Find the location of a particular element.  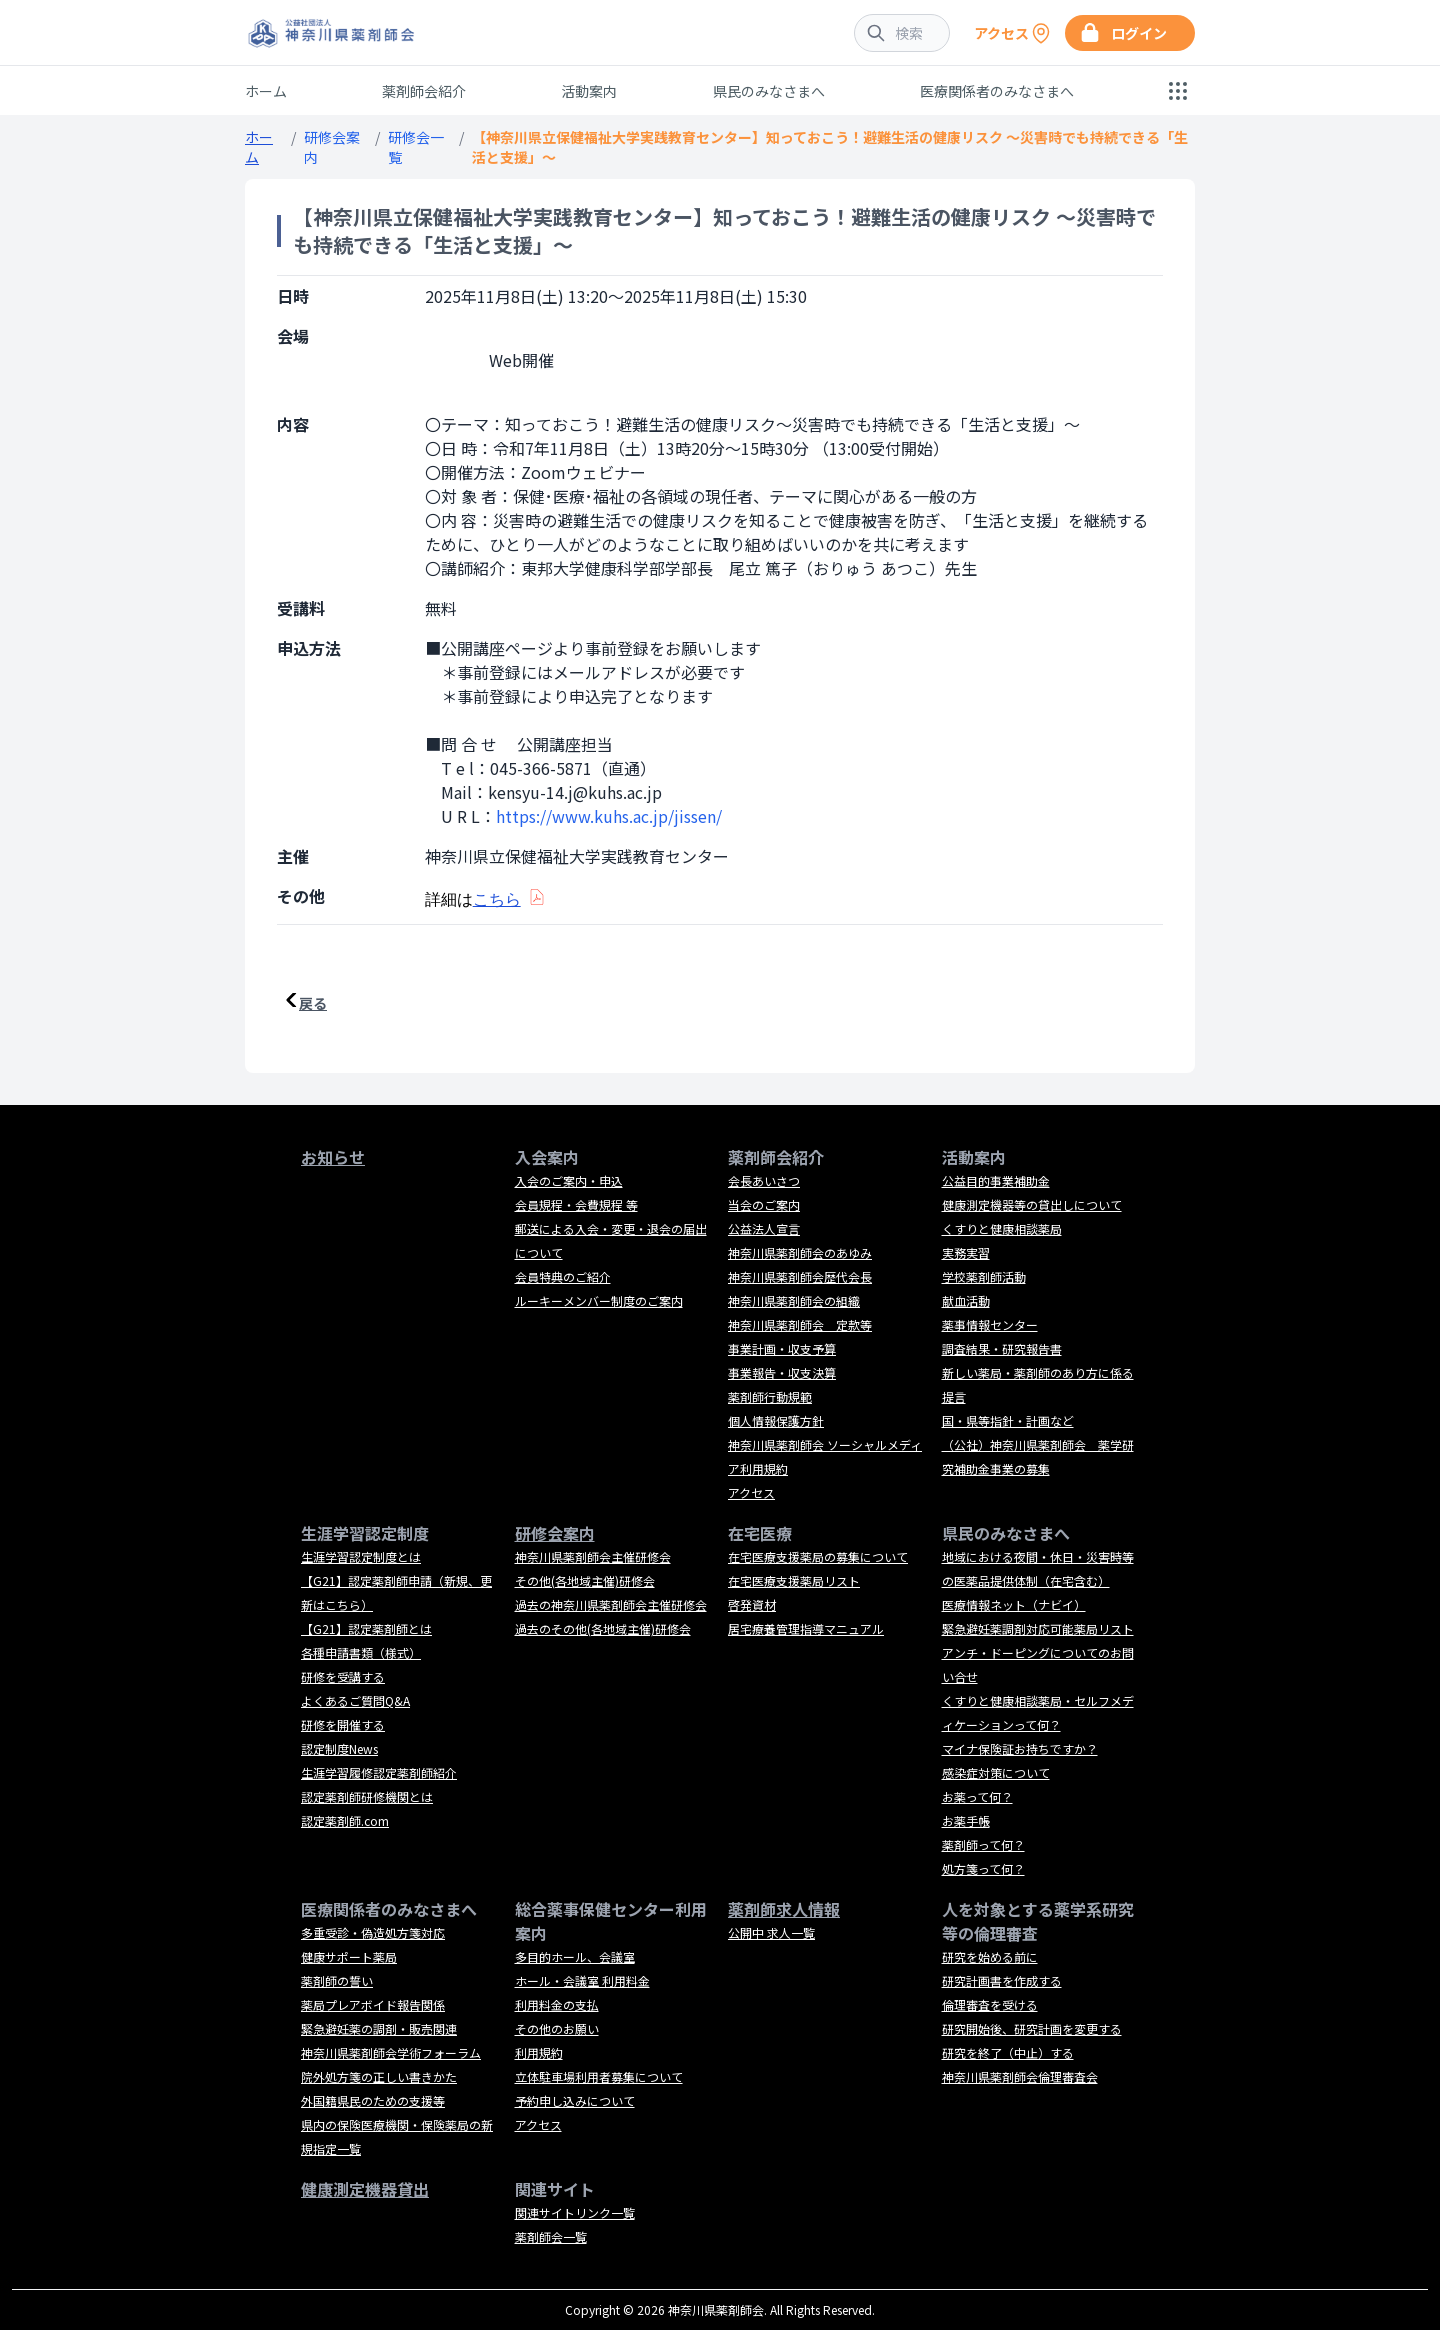

学校薬剤師活動 is located at coordinates (984, 1276).